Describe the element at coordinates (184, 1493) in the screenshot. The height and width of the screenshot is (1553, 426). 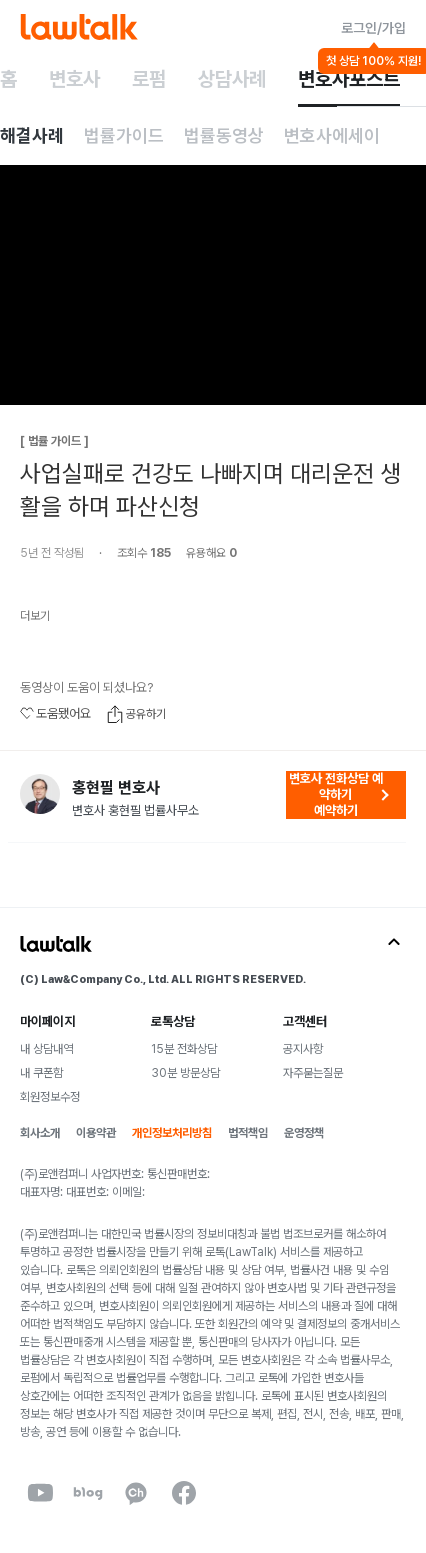
I see `[facebook]` at that location.